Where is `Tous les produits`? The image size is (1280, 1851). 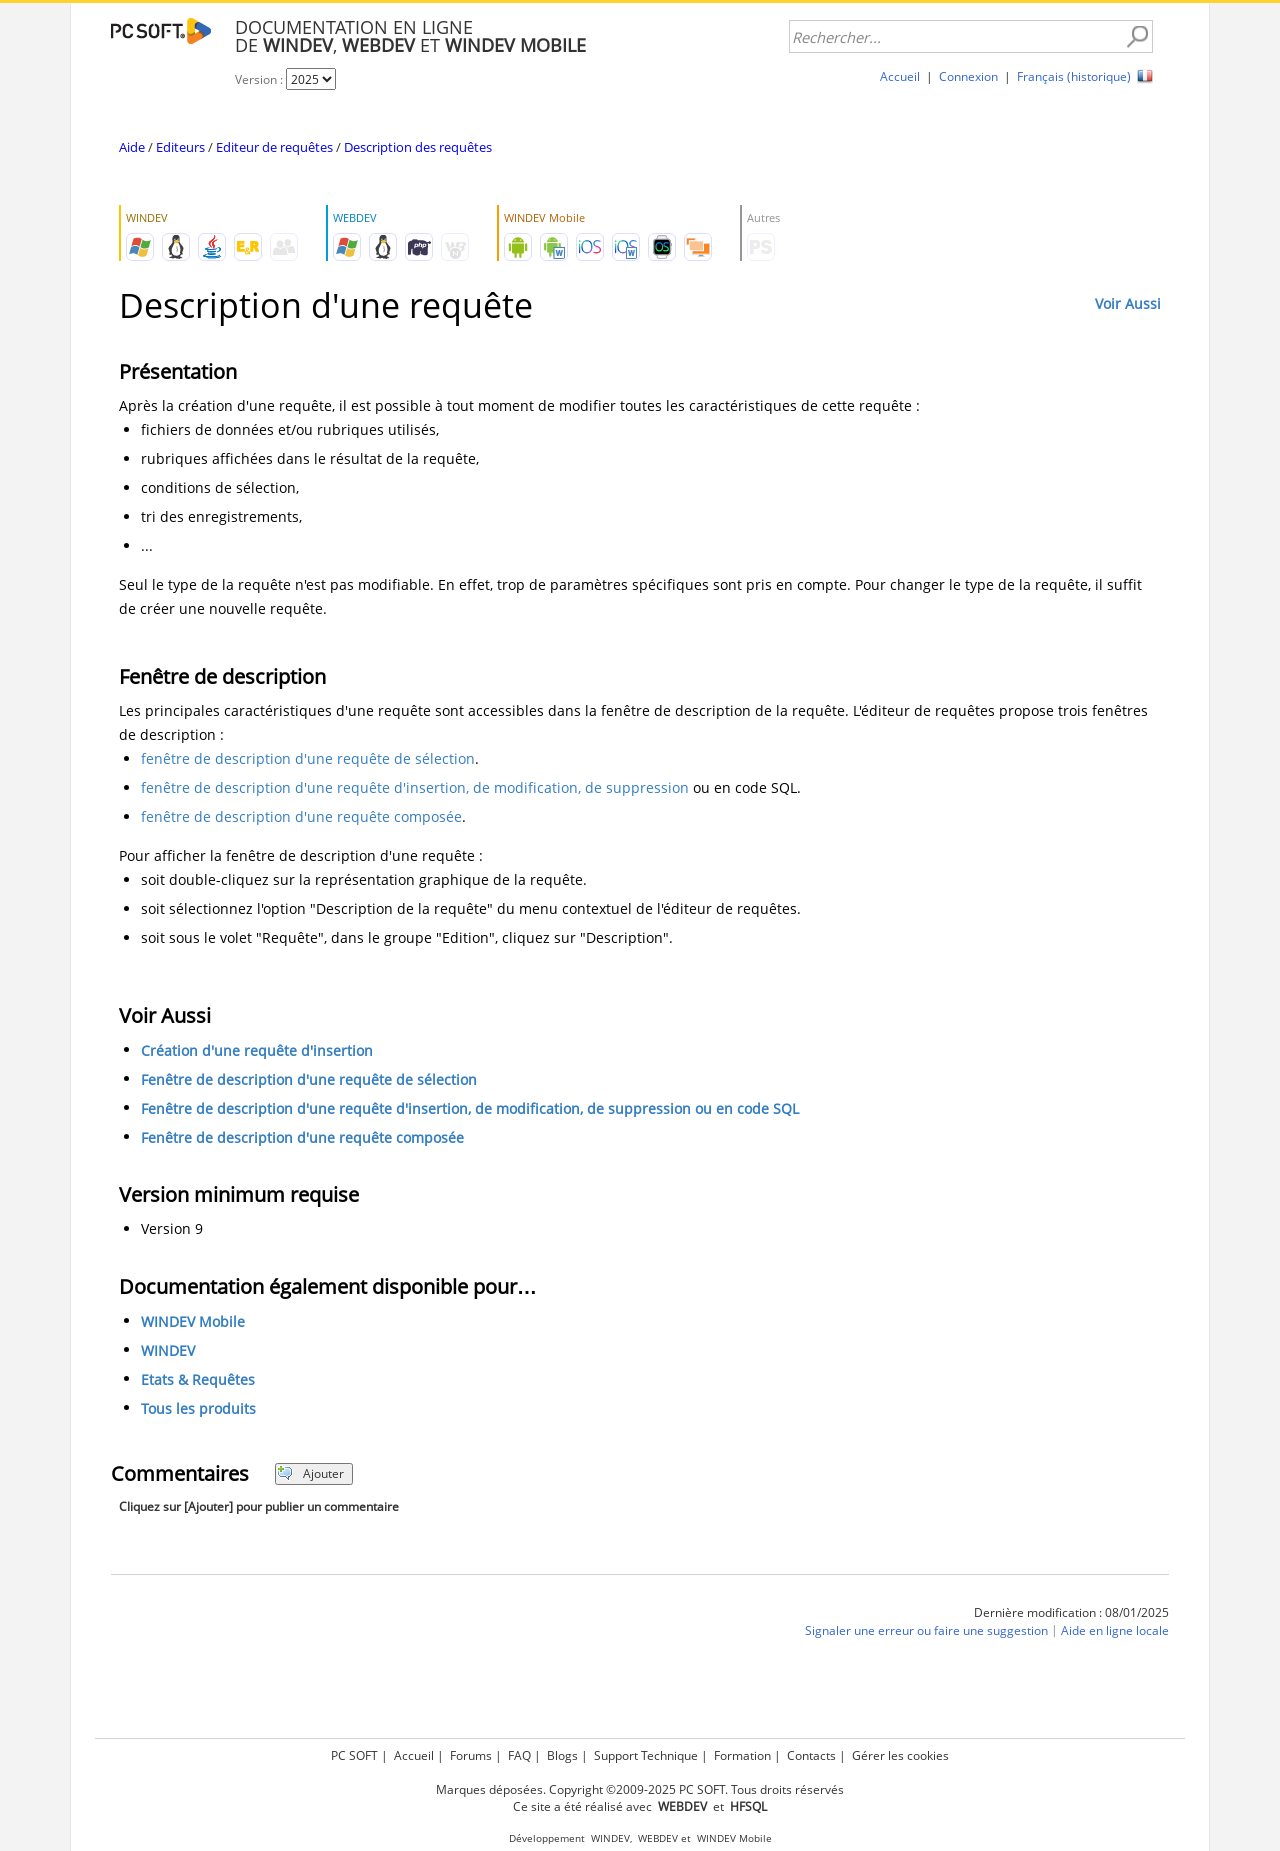 Tous les produits is located at coordinates (198, 1408).